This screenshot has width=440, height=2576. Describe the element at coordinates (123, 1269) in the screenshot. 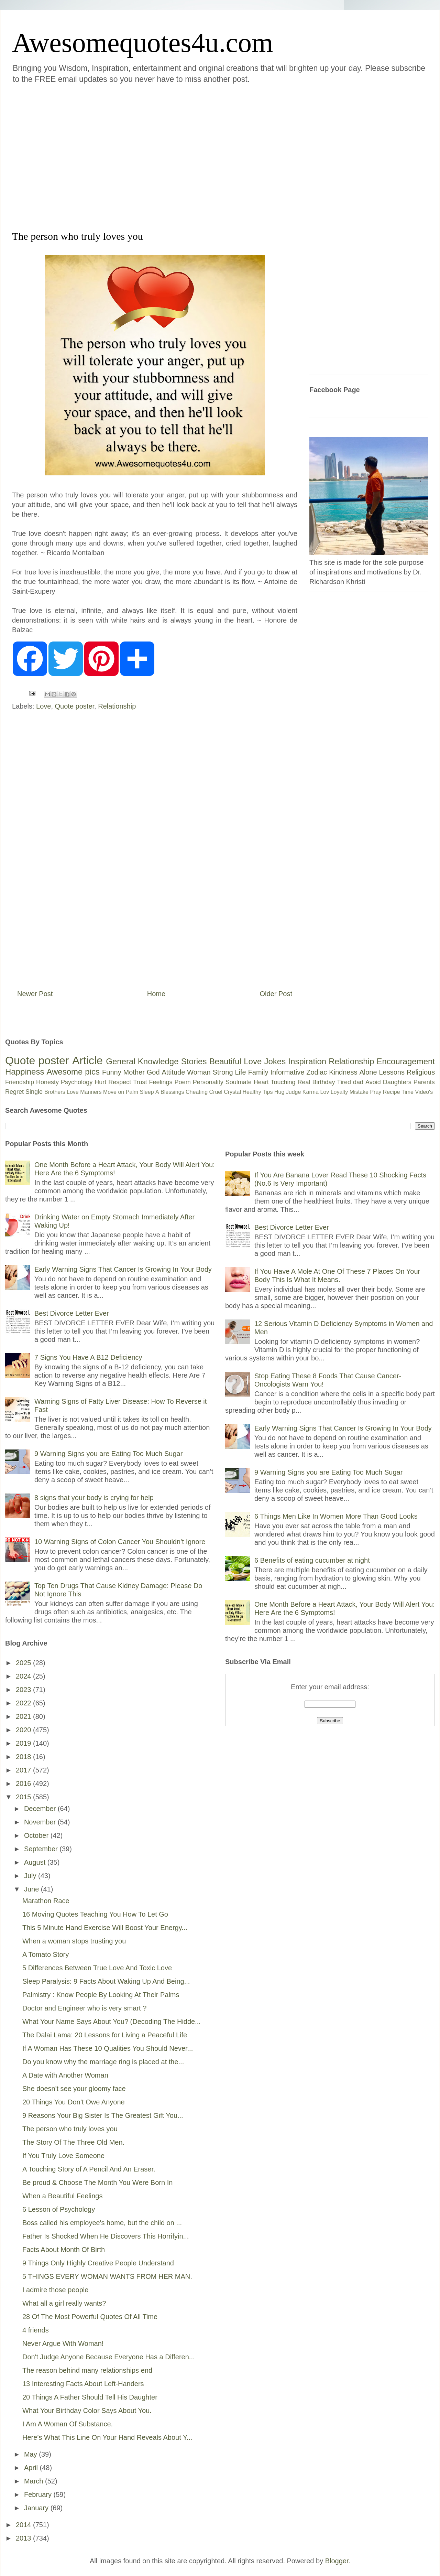

I see `Early Warning Signs That Cancer Is Growing In Your Body` at that location.